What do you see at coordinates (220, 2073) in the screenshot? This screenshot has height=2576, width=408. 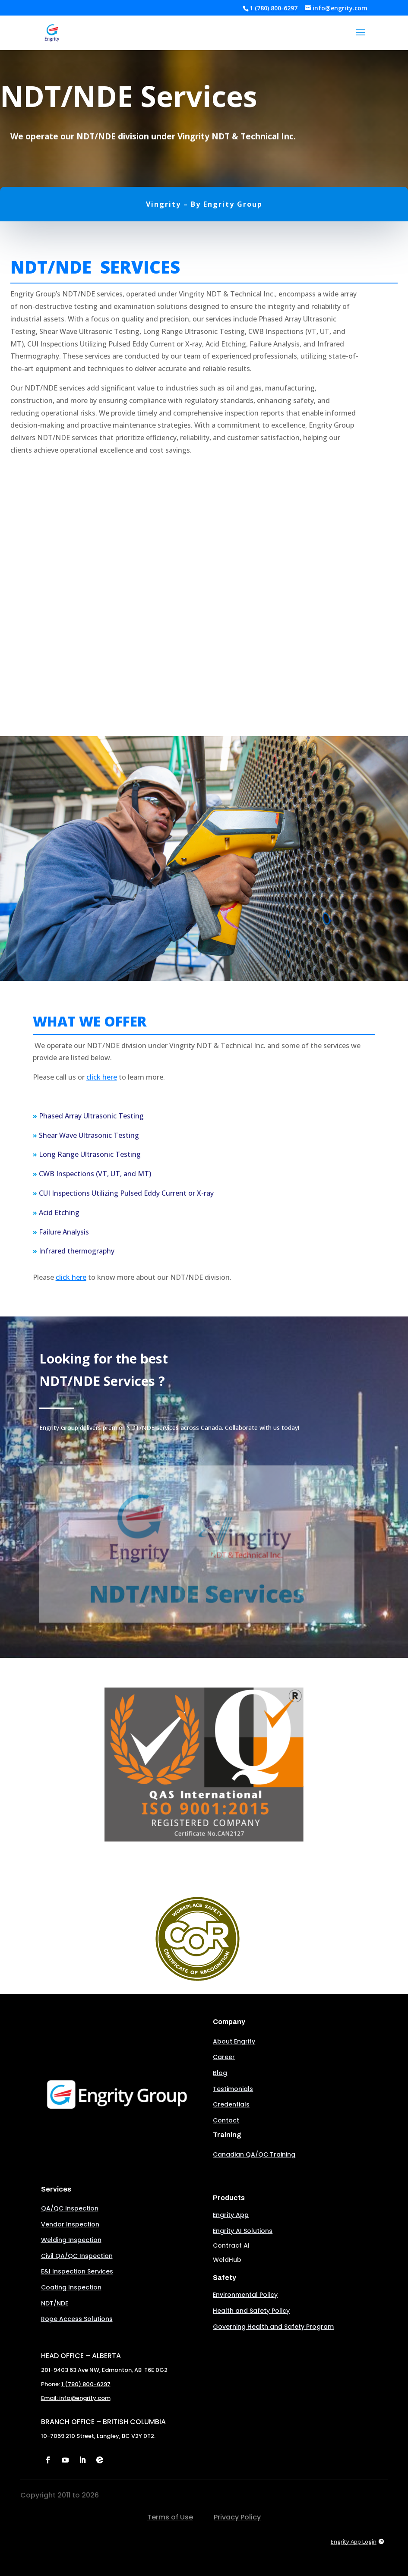 I see `Blog` at bounding box center [220, 2073].